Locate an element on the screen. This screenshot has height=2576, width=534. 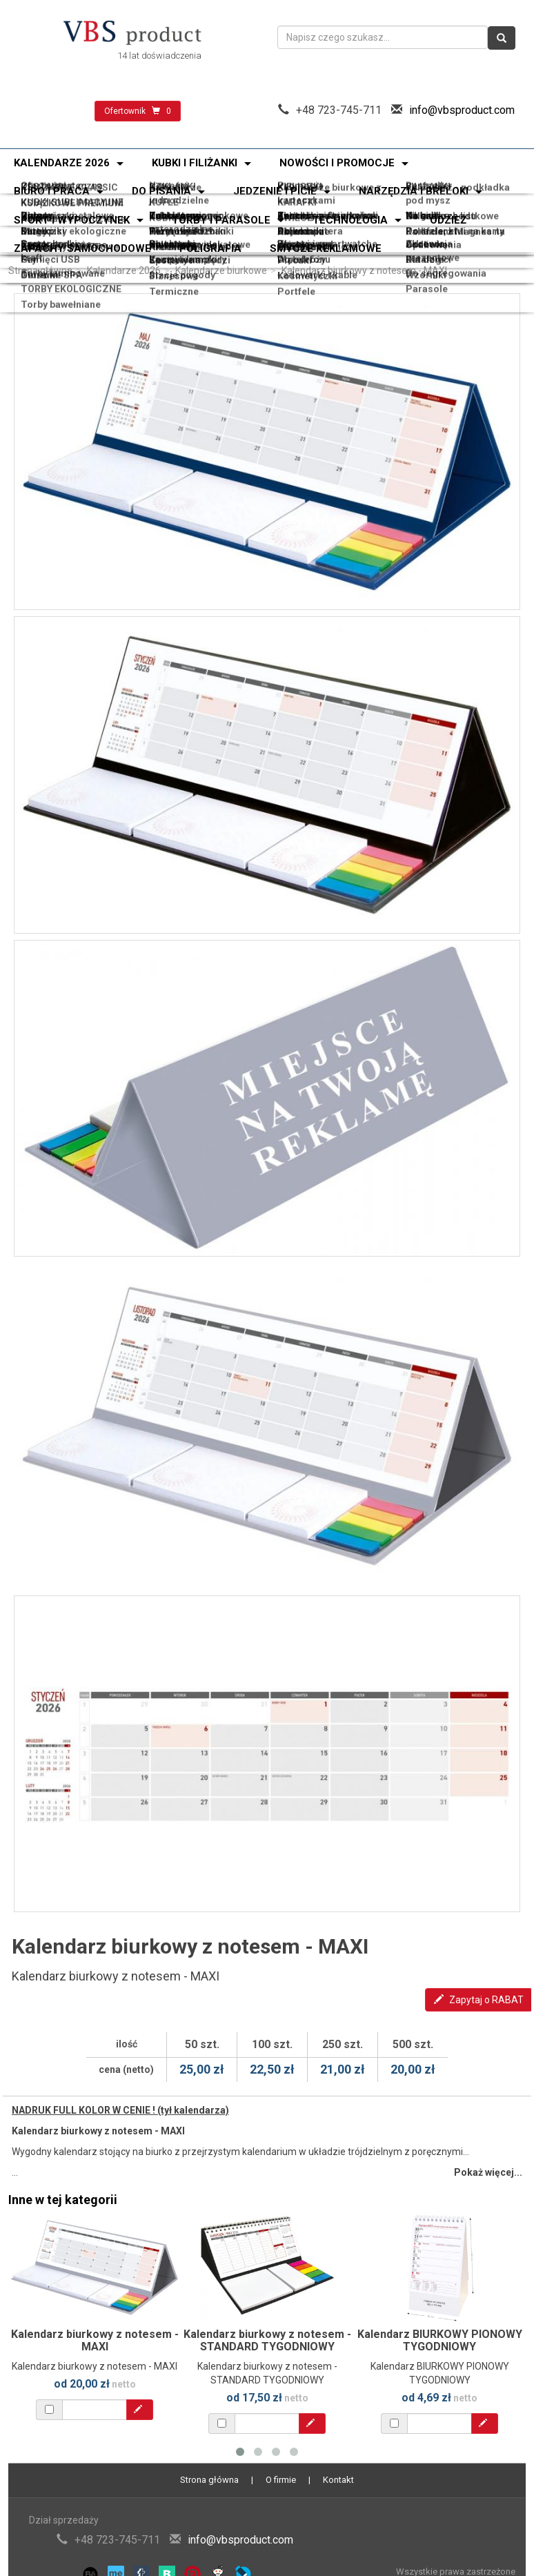
Ładowarki i kable is located at coordinates (317, 249).